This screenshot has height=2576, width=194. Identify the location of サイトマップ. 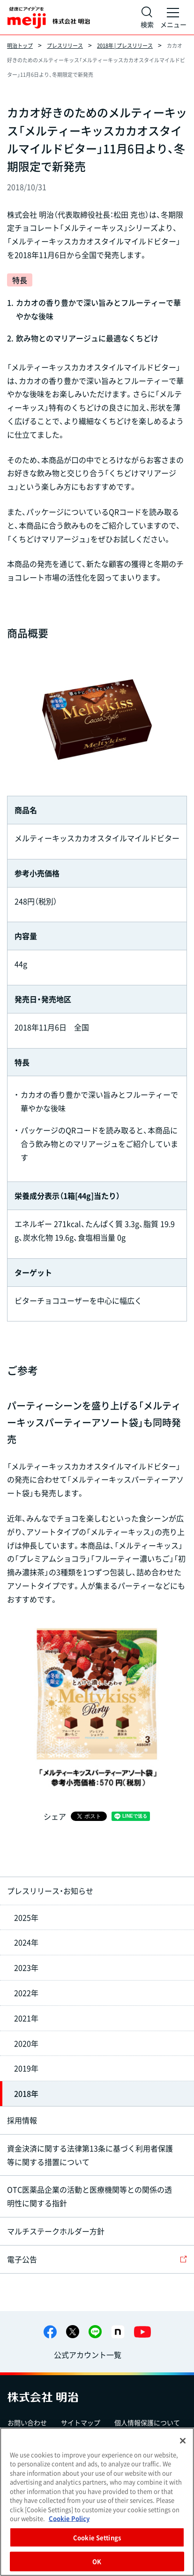
(80, 2422).